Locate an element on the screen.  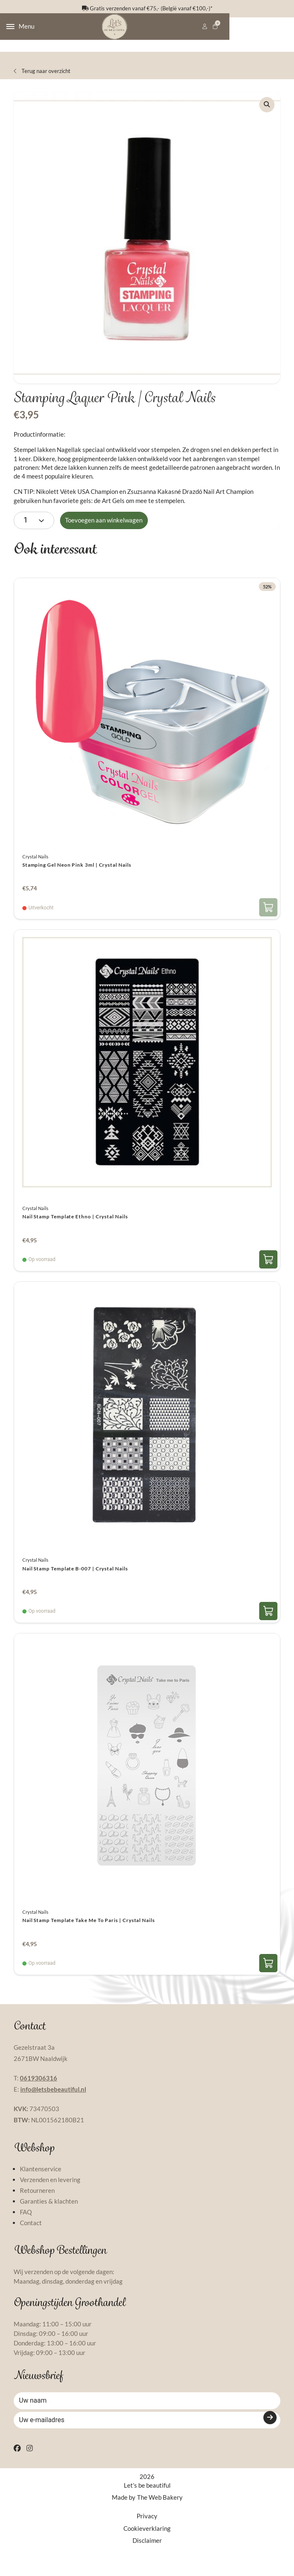
Verzenden en levering is located at coordinates (50, 2193).